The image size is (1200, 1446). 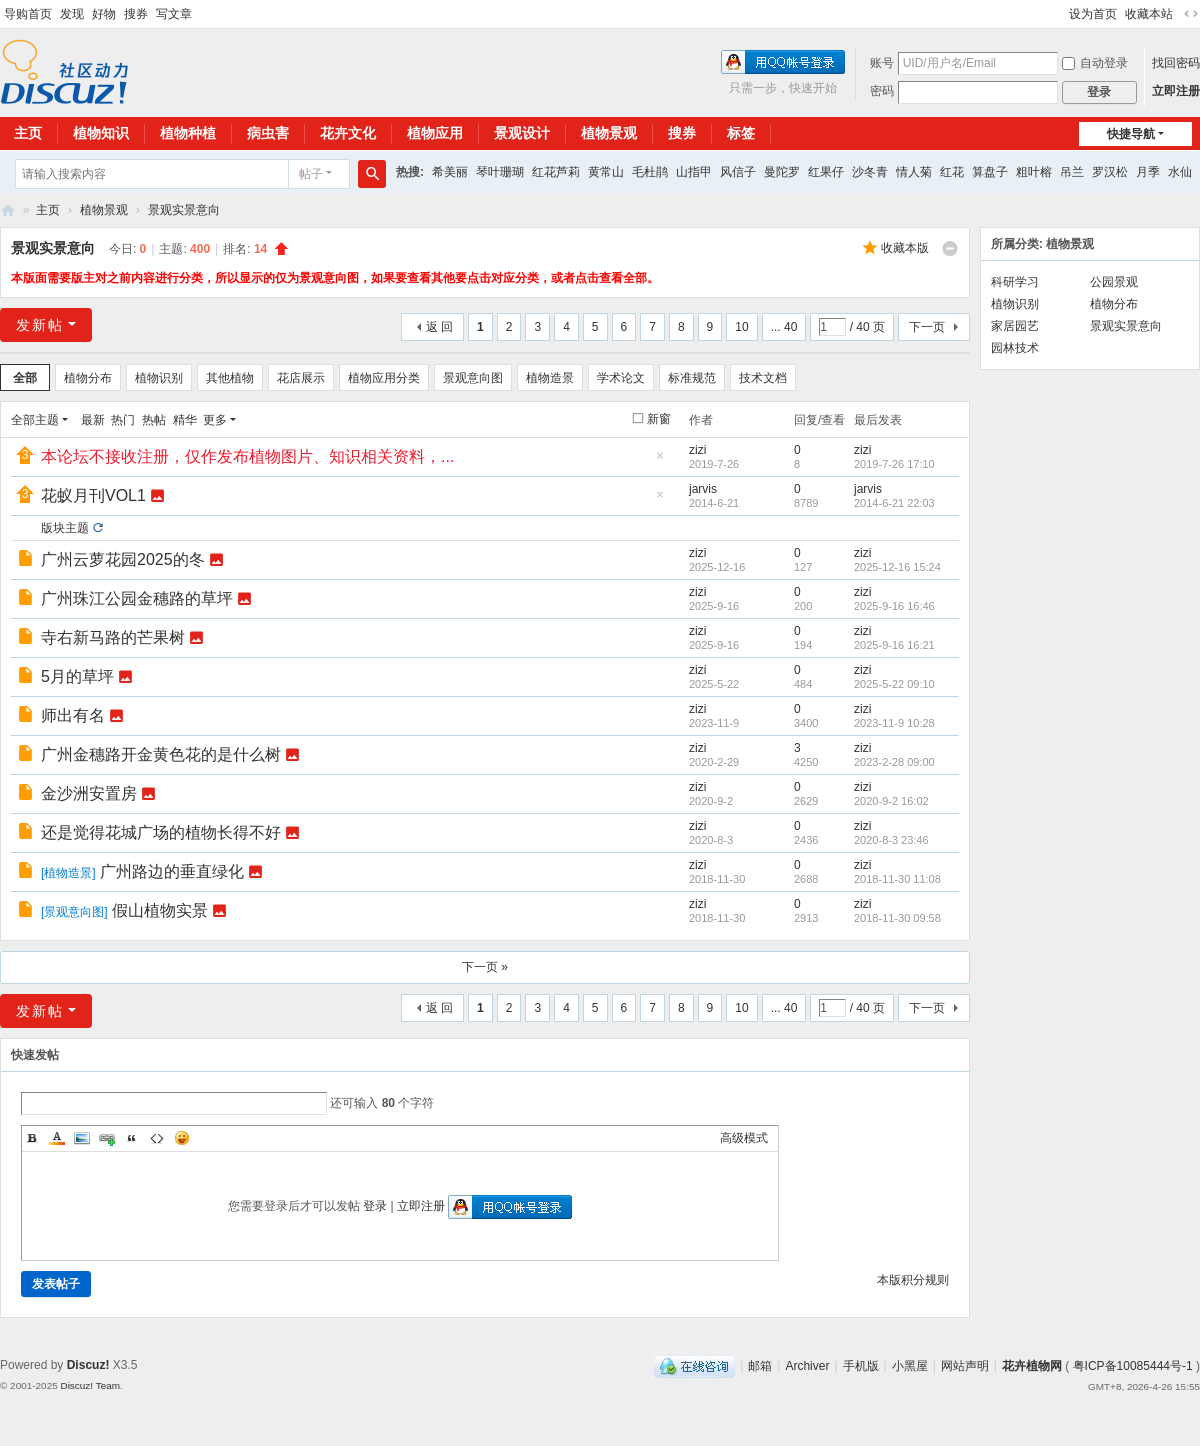 I want to click on 月季, so click(x=1148, y=172).